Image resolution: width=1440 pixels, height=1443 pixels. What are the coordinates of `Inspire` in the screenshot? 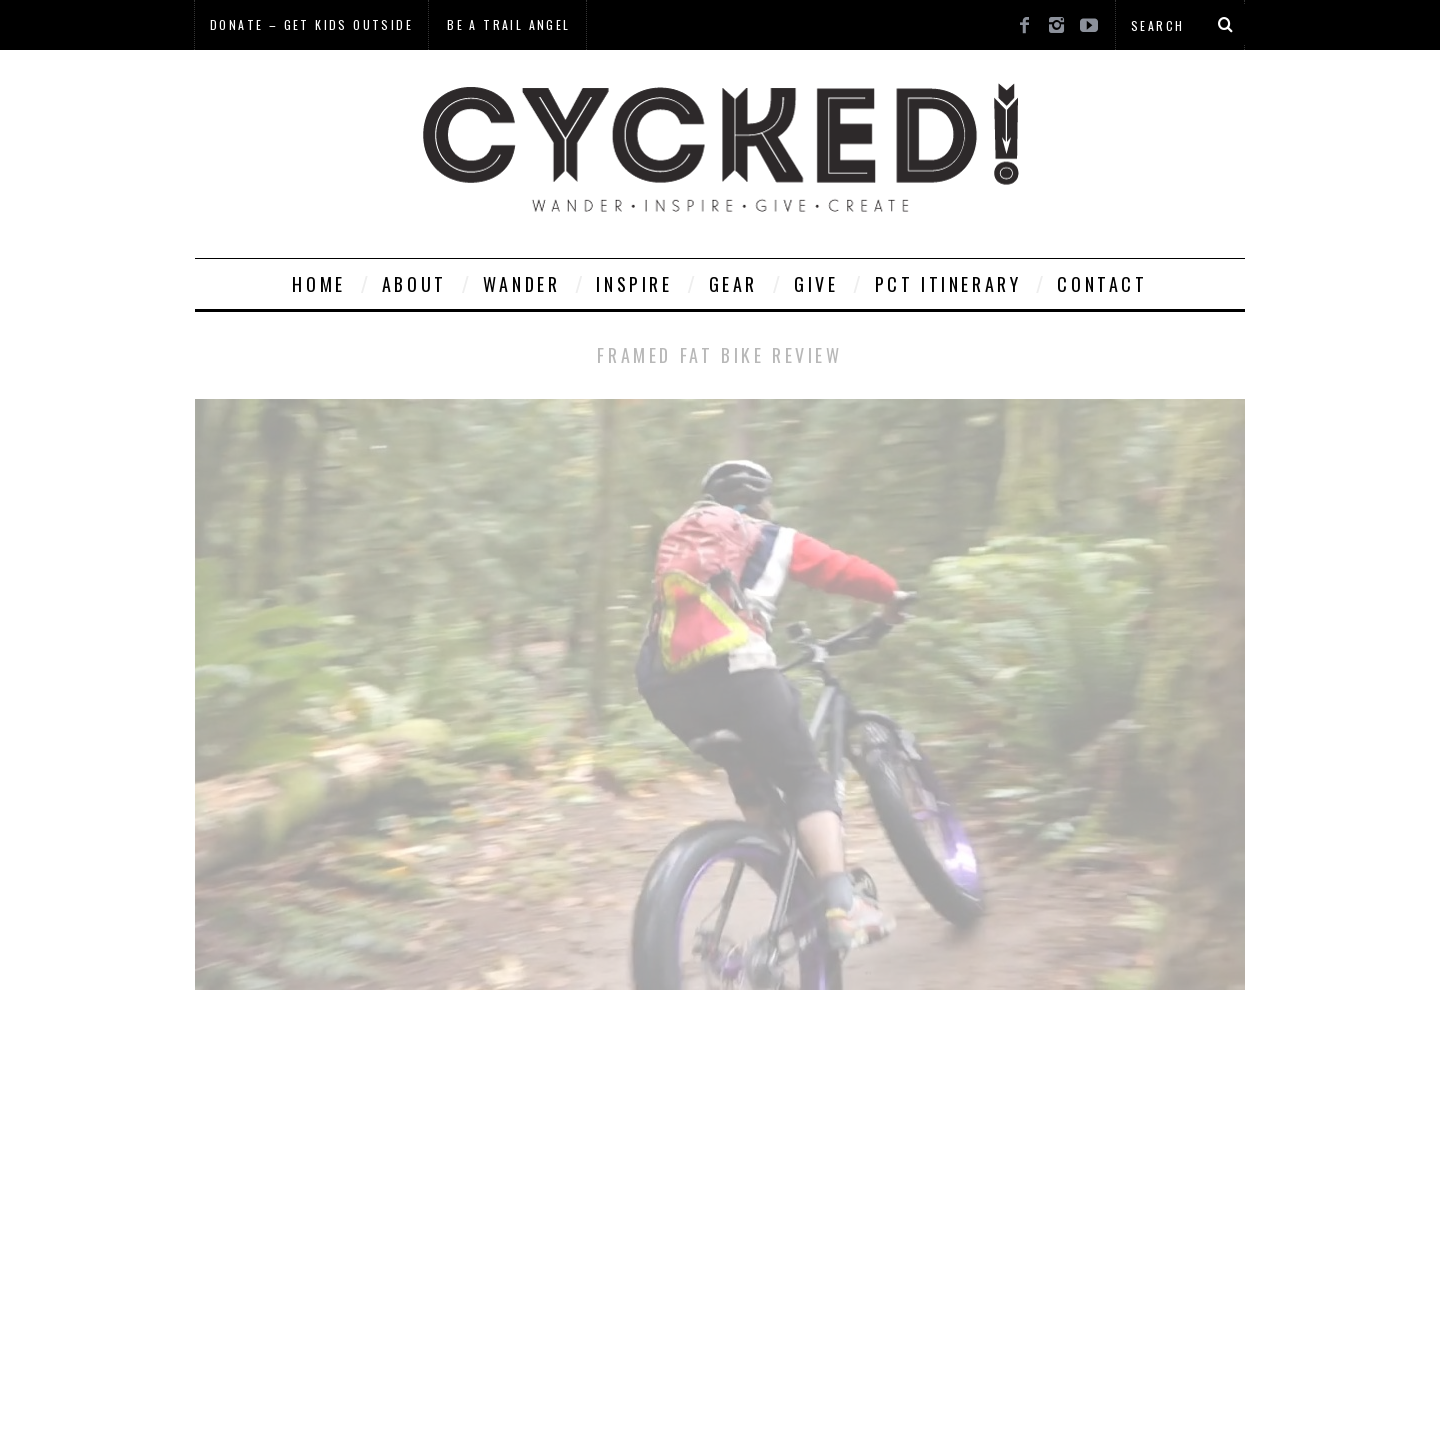 It's located at (634, 284).